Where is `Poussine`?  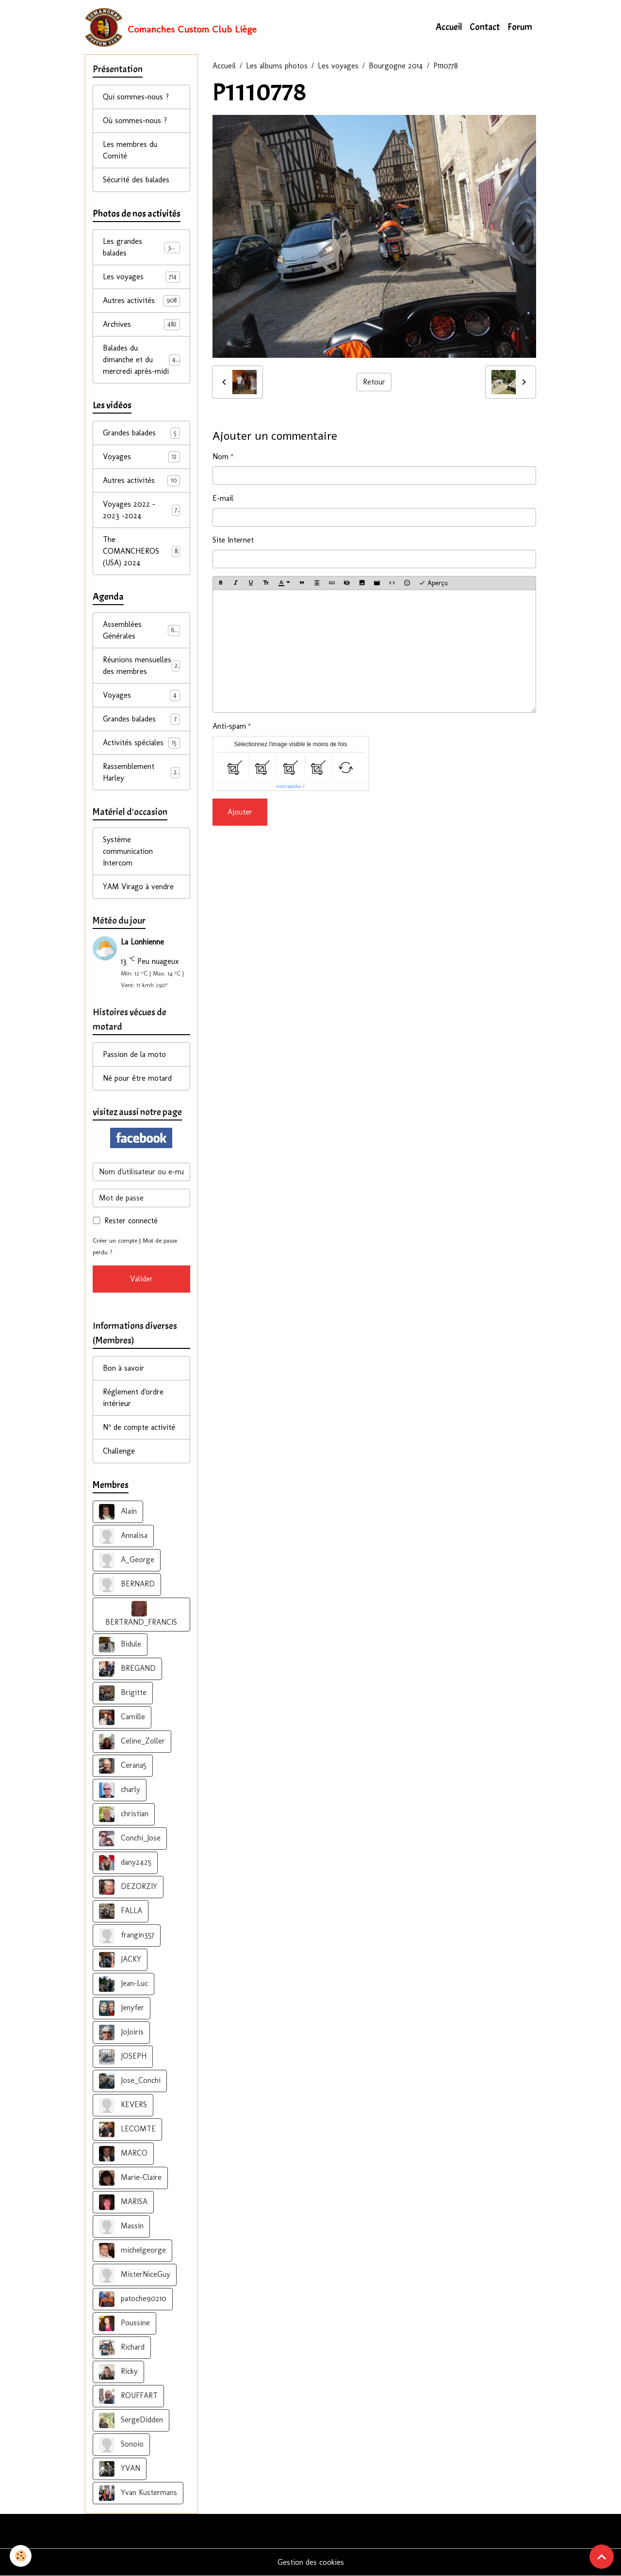
Poussine is located at coordinates (124, 2323).